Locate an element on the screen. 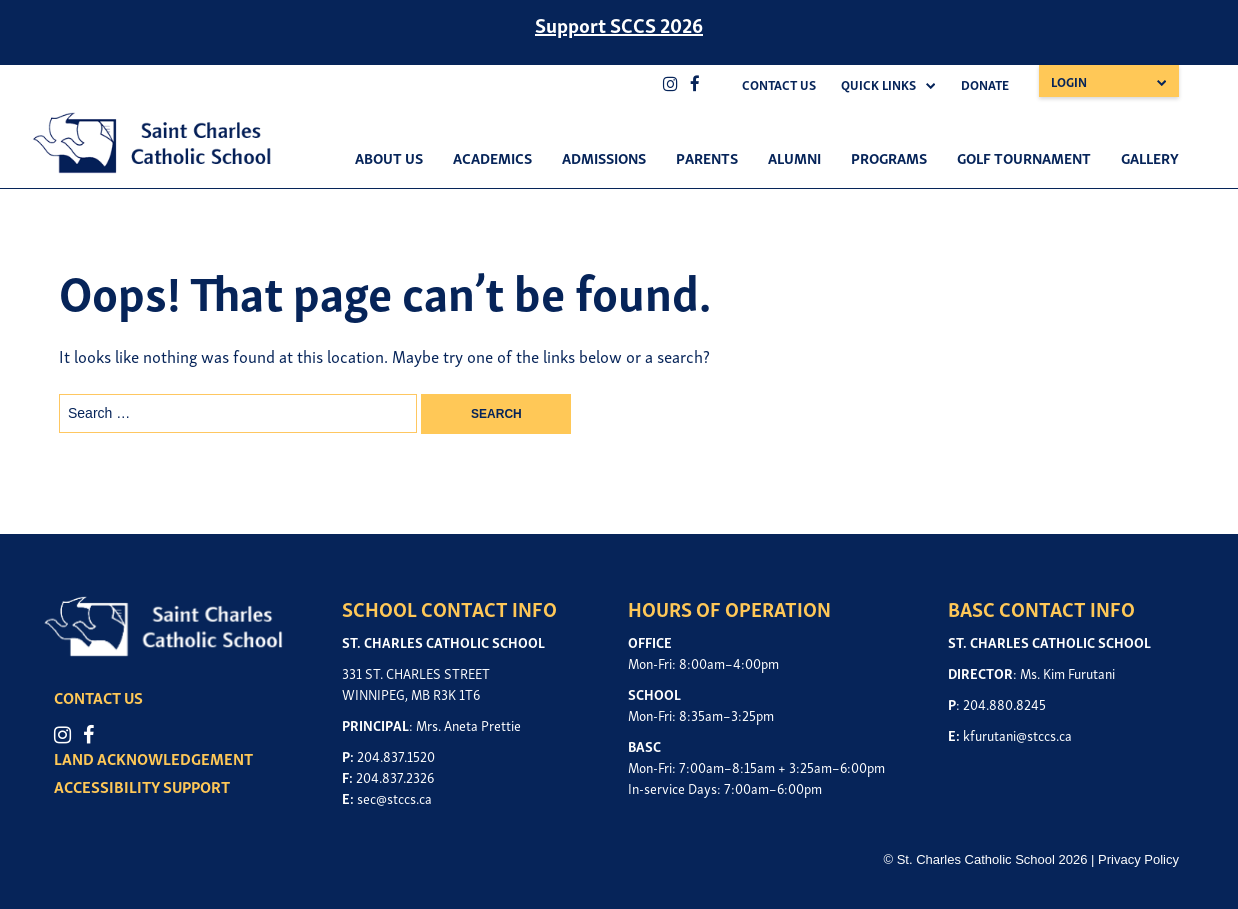 This screenshot has height=909, width=1238. kfurutani@stccs.ca is located at coordinates (1017, 734).